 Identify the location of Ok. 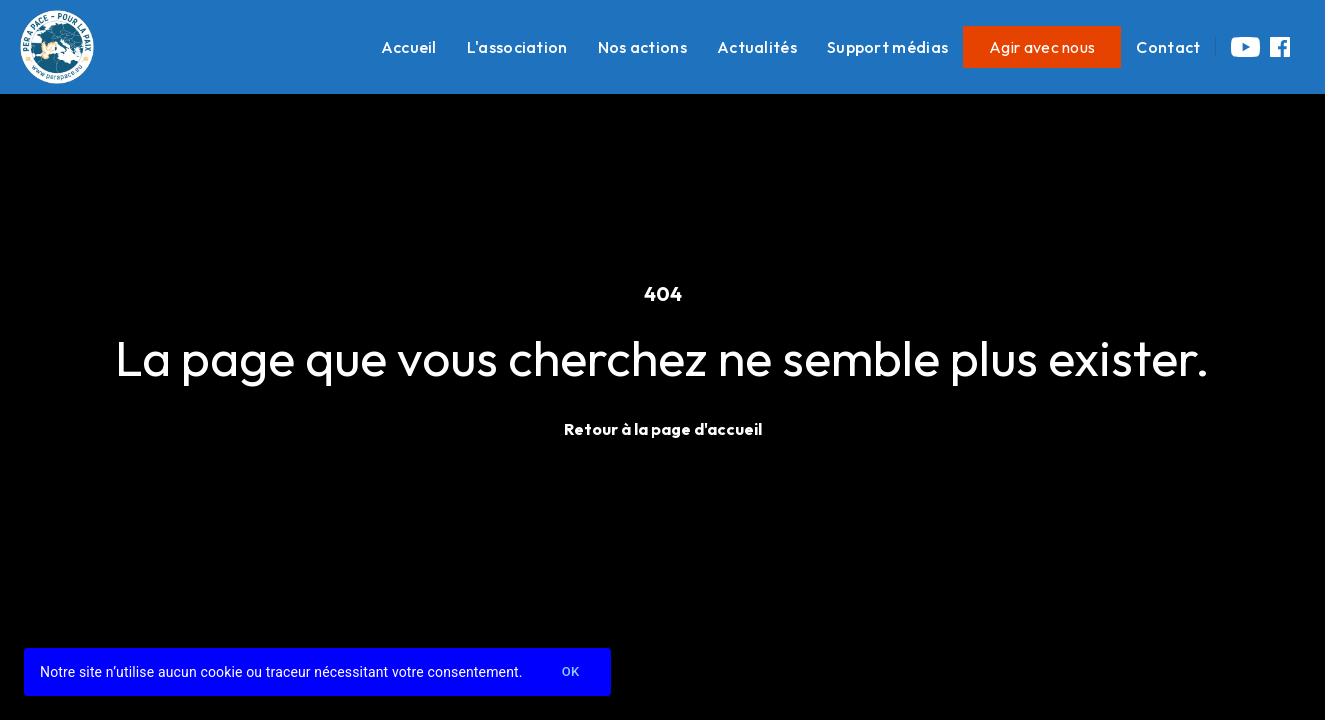
(571, 672).